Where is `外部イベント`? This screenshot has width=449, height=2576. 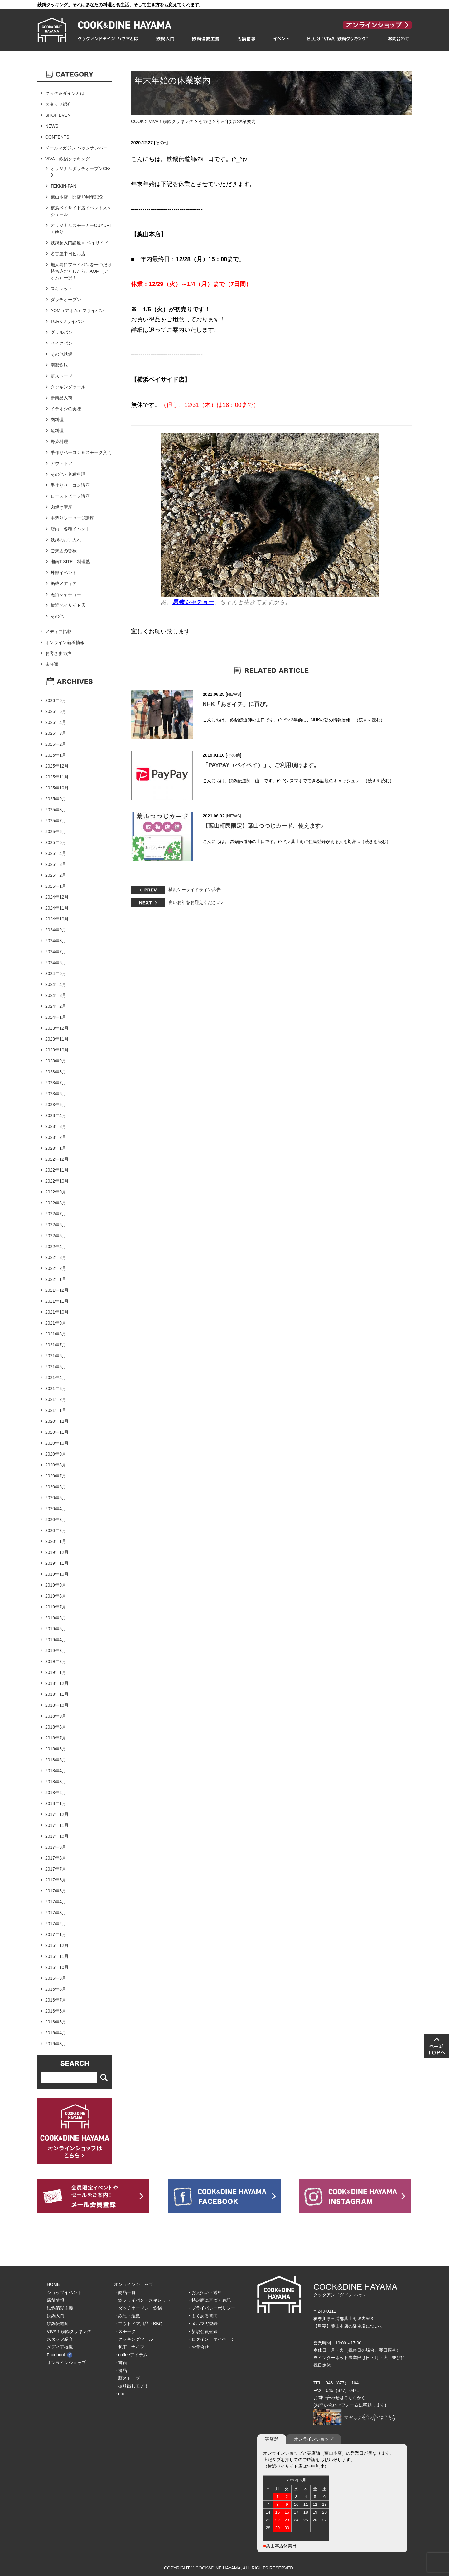 外部イベント is located at coordinates (64, 572).